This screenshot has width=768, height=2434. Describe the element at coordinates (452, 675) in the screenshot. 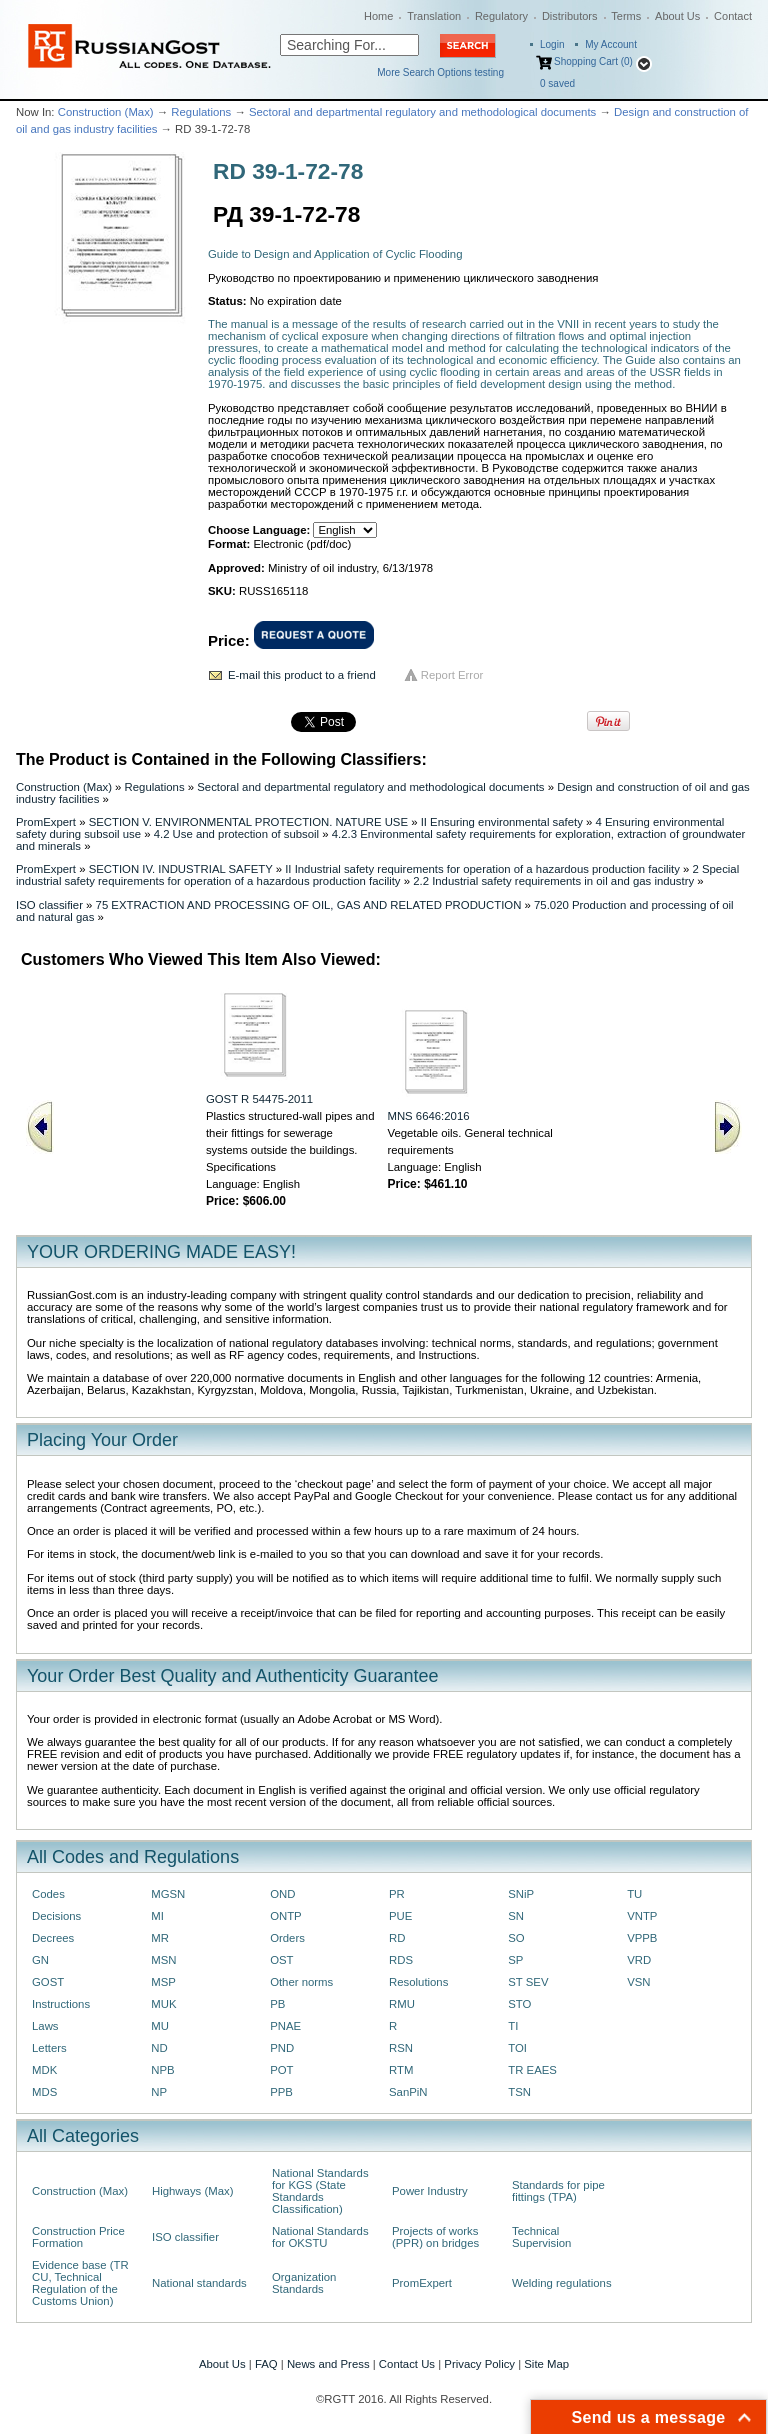

I see `Report Error` at that location.